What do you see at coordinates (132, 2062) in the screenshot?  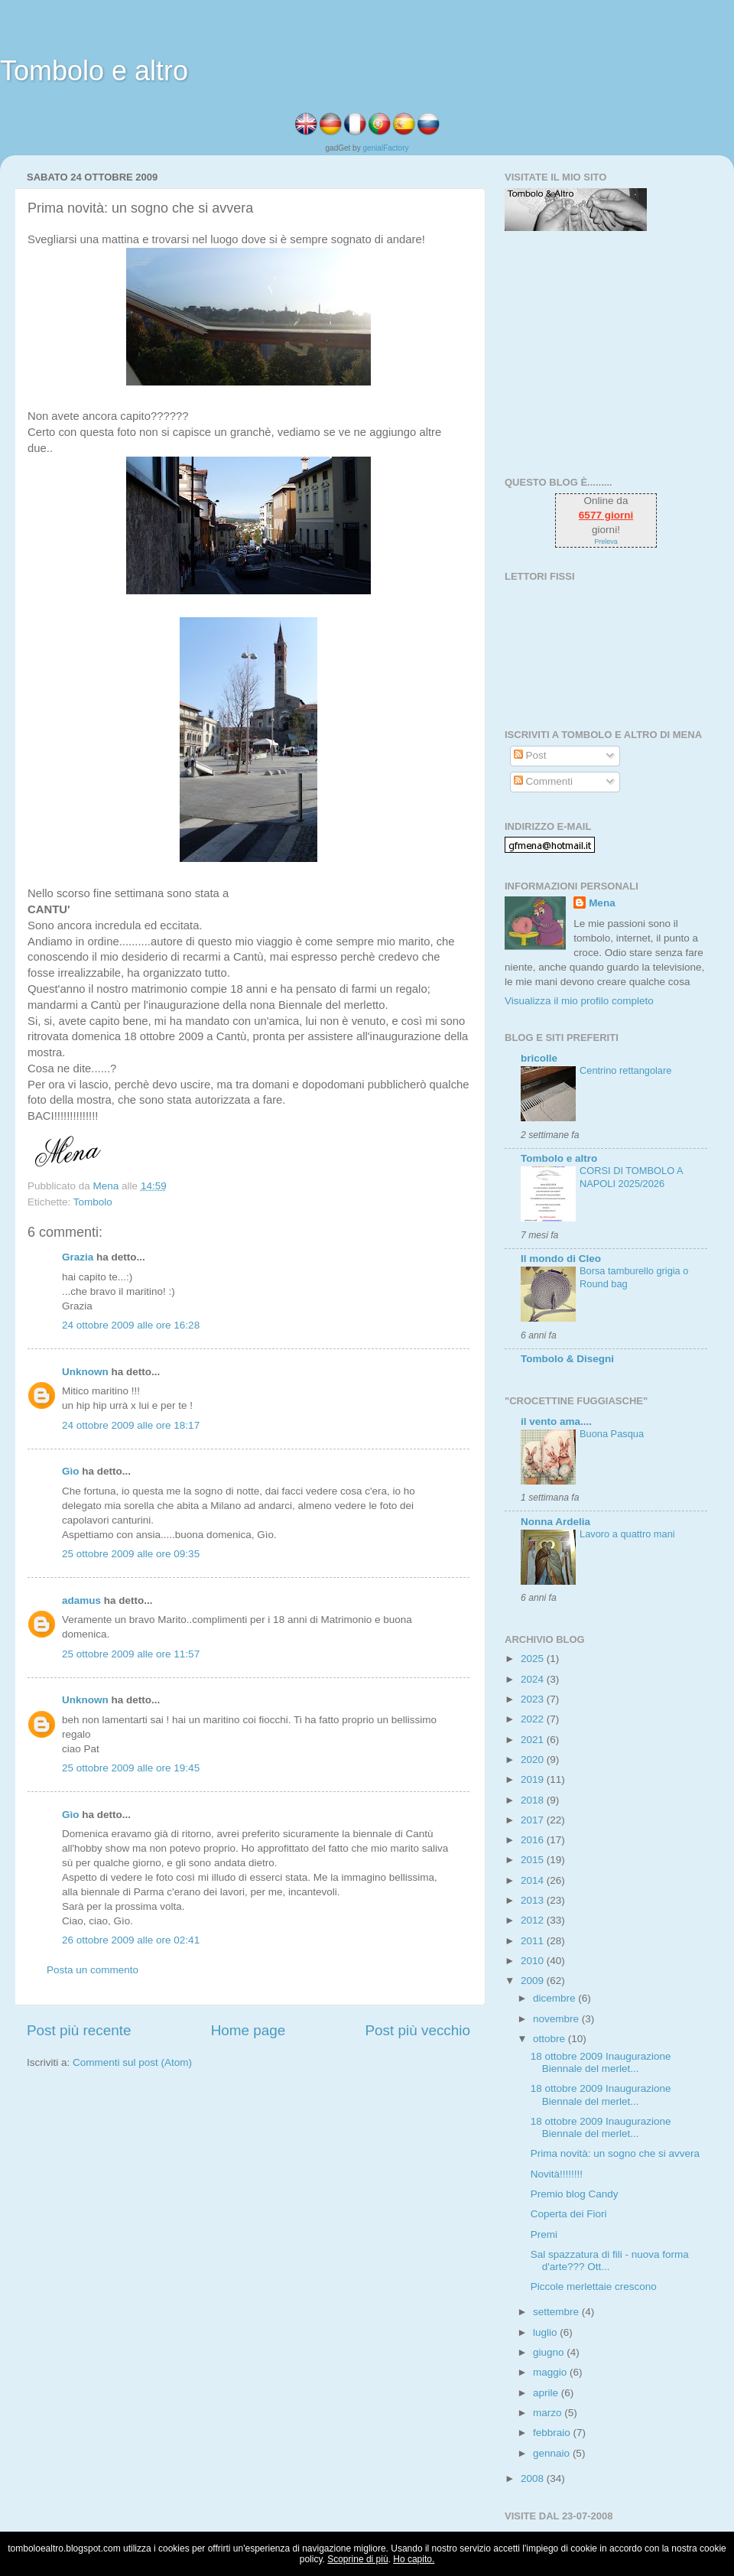 I see `Commenti sul post (Atom)` at bounding box center [132, 2062].